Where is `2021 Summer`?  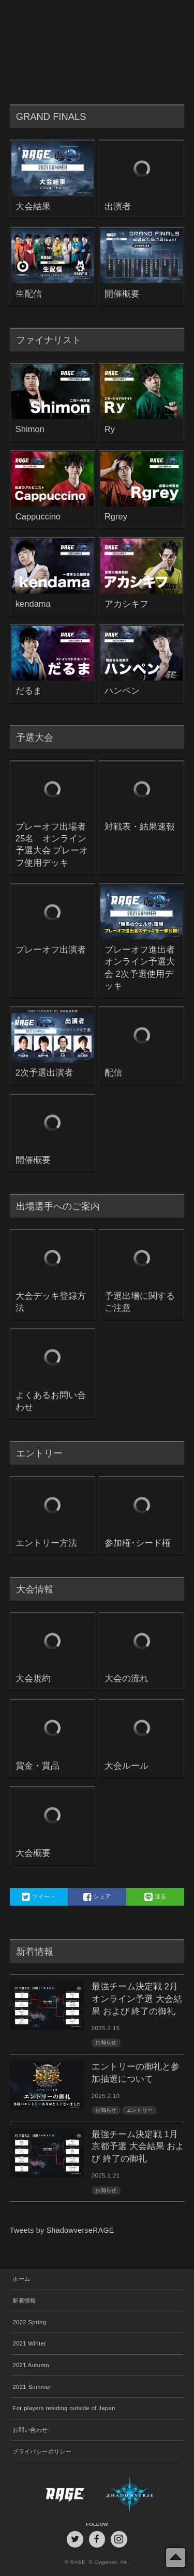
2021 Summer is located at coordinates (31, 2387).